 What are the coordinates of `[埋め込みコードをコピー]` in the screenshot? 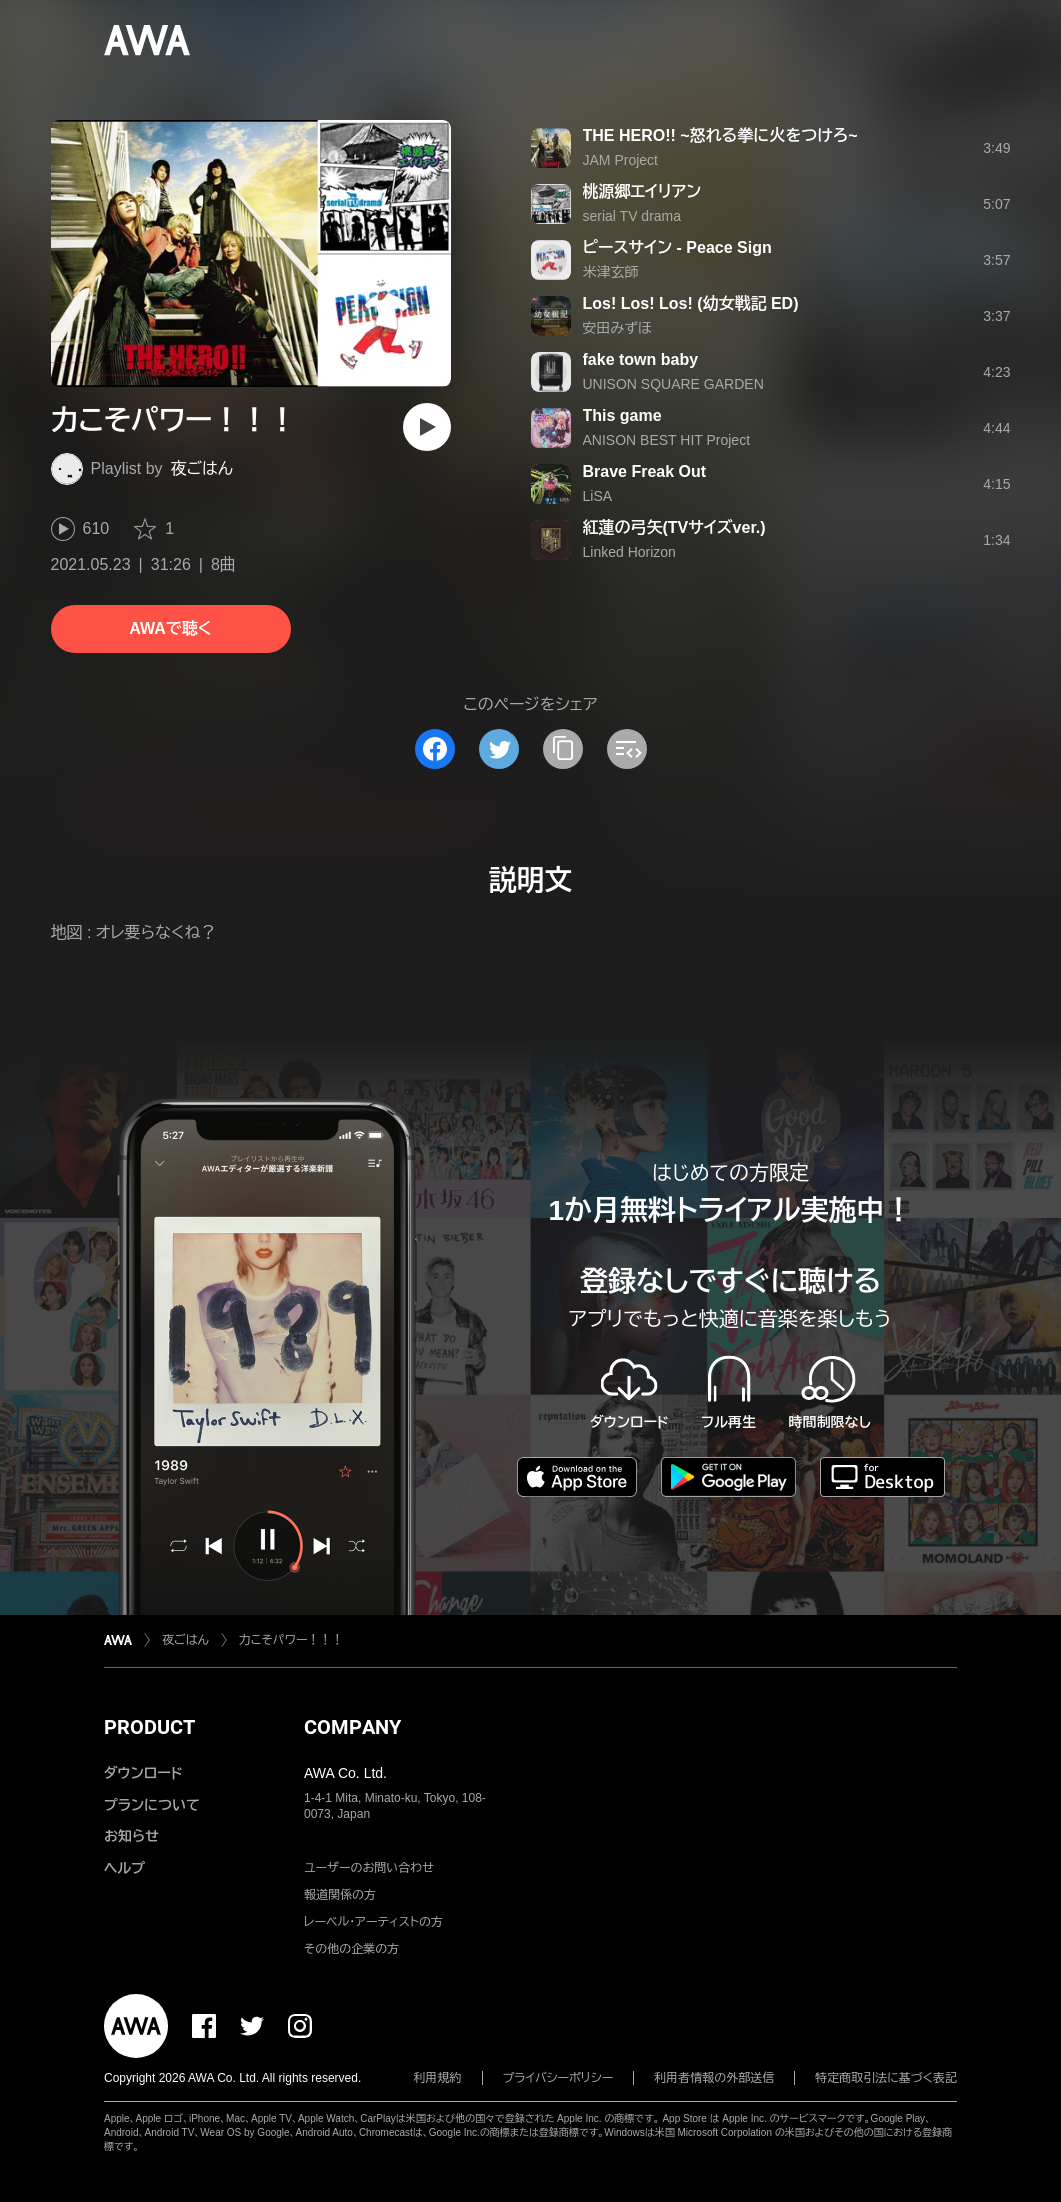 It's located at (627, 749).